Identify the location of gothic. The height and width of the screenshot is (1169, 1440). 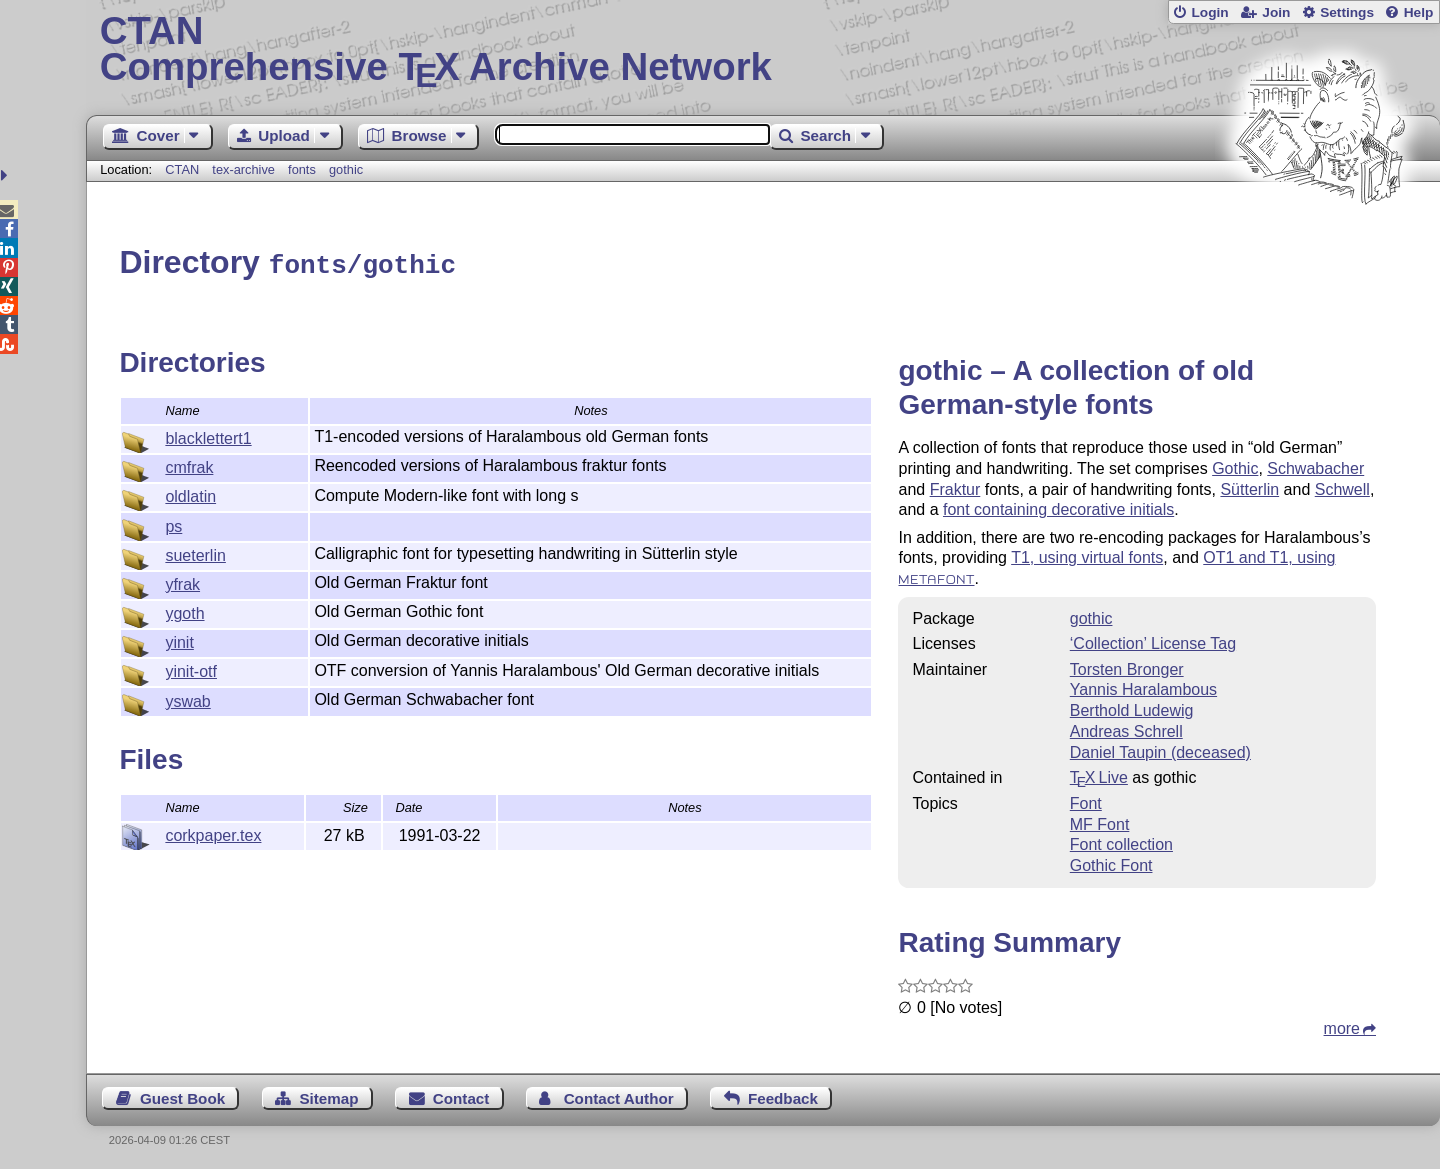
(346, 169).